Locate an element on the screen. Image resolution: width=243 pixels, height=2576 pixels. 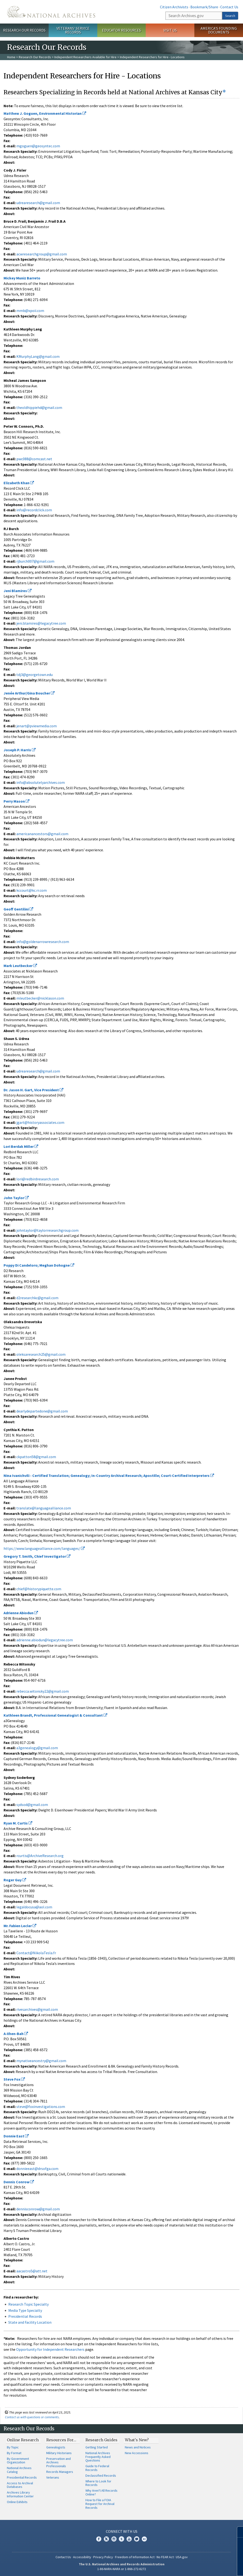
d2researchkc@gmail.com is located at coordinates (37, 1297).